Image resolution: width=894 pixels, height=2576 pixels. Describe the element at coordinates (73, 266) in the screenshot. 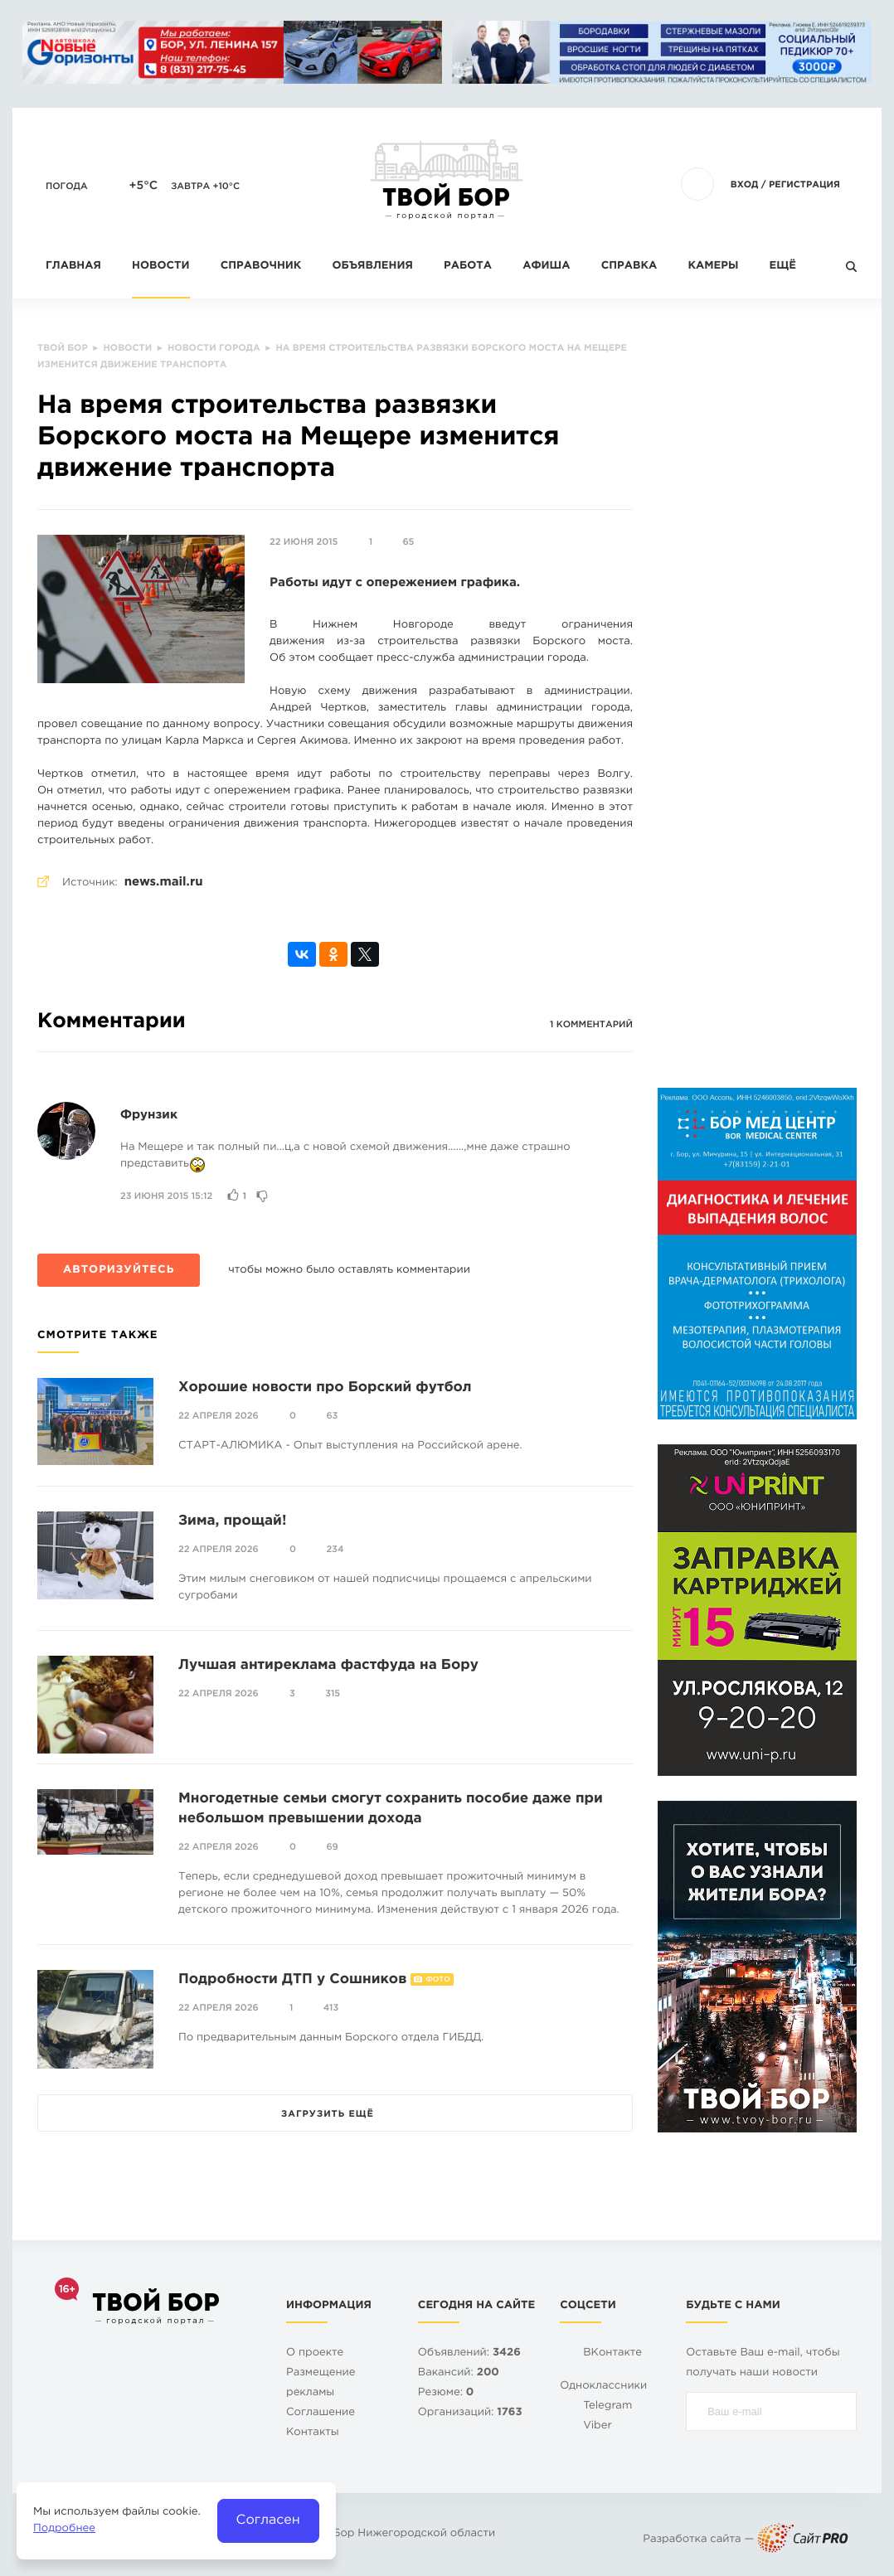

I see `Главная` at that location.